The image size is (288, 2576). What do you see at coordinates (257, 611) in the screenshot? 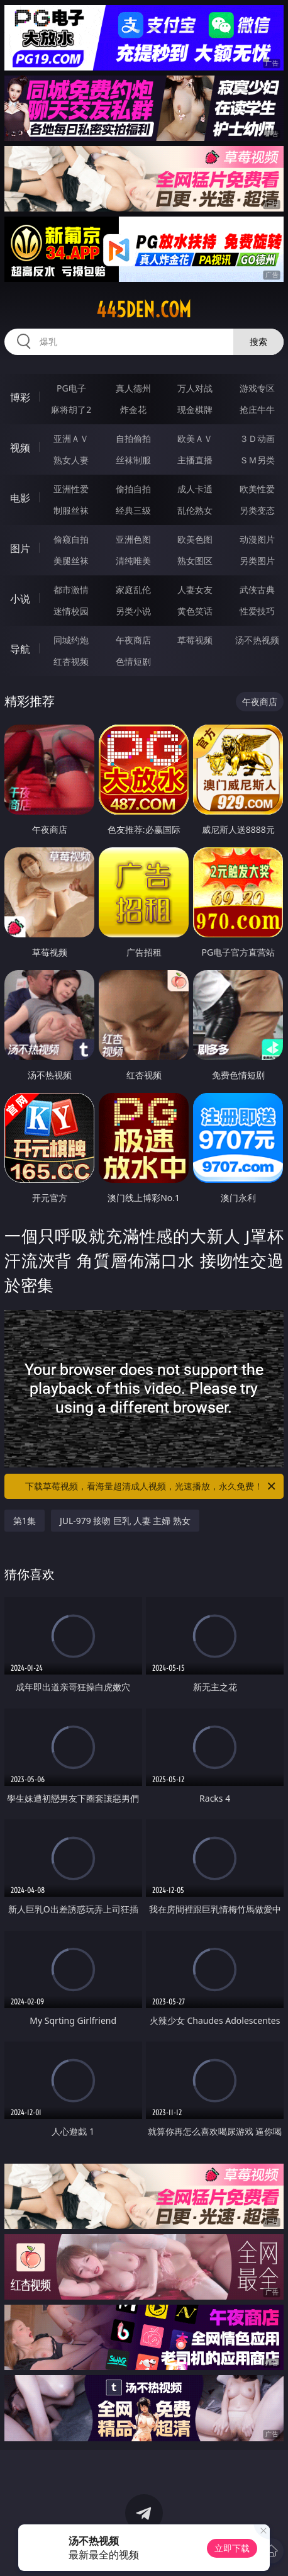
I see `性爱技巧` at bounding box center [257, 611].